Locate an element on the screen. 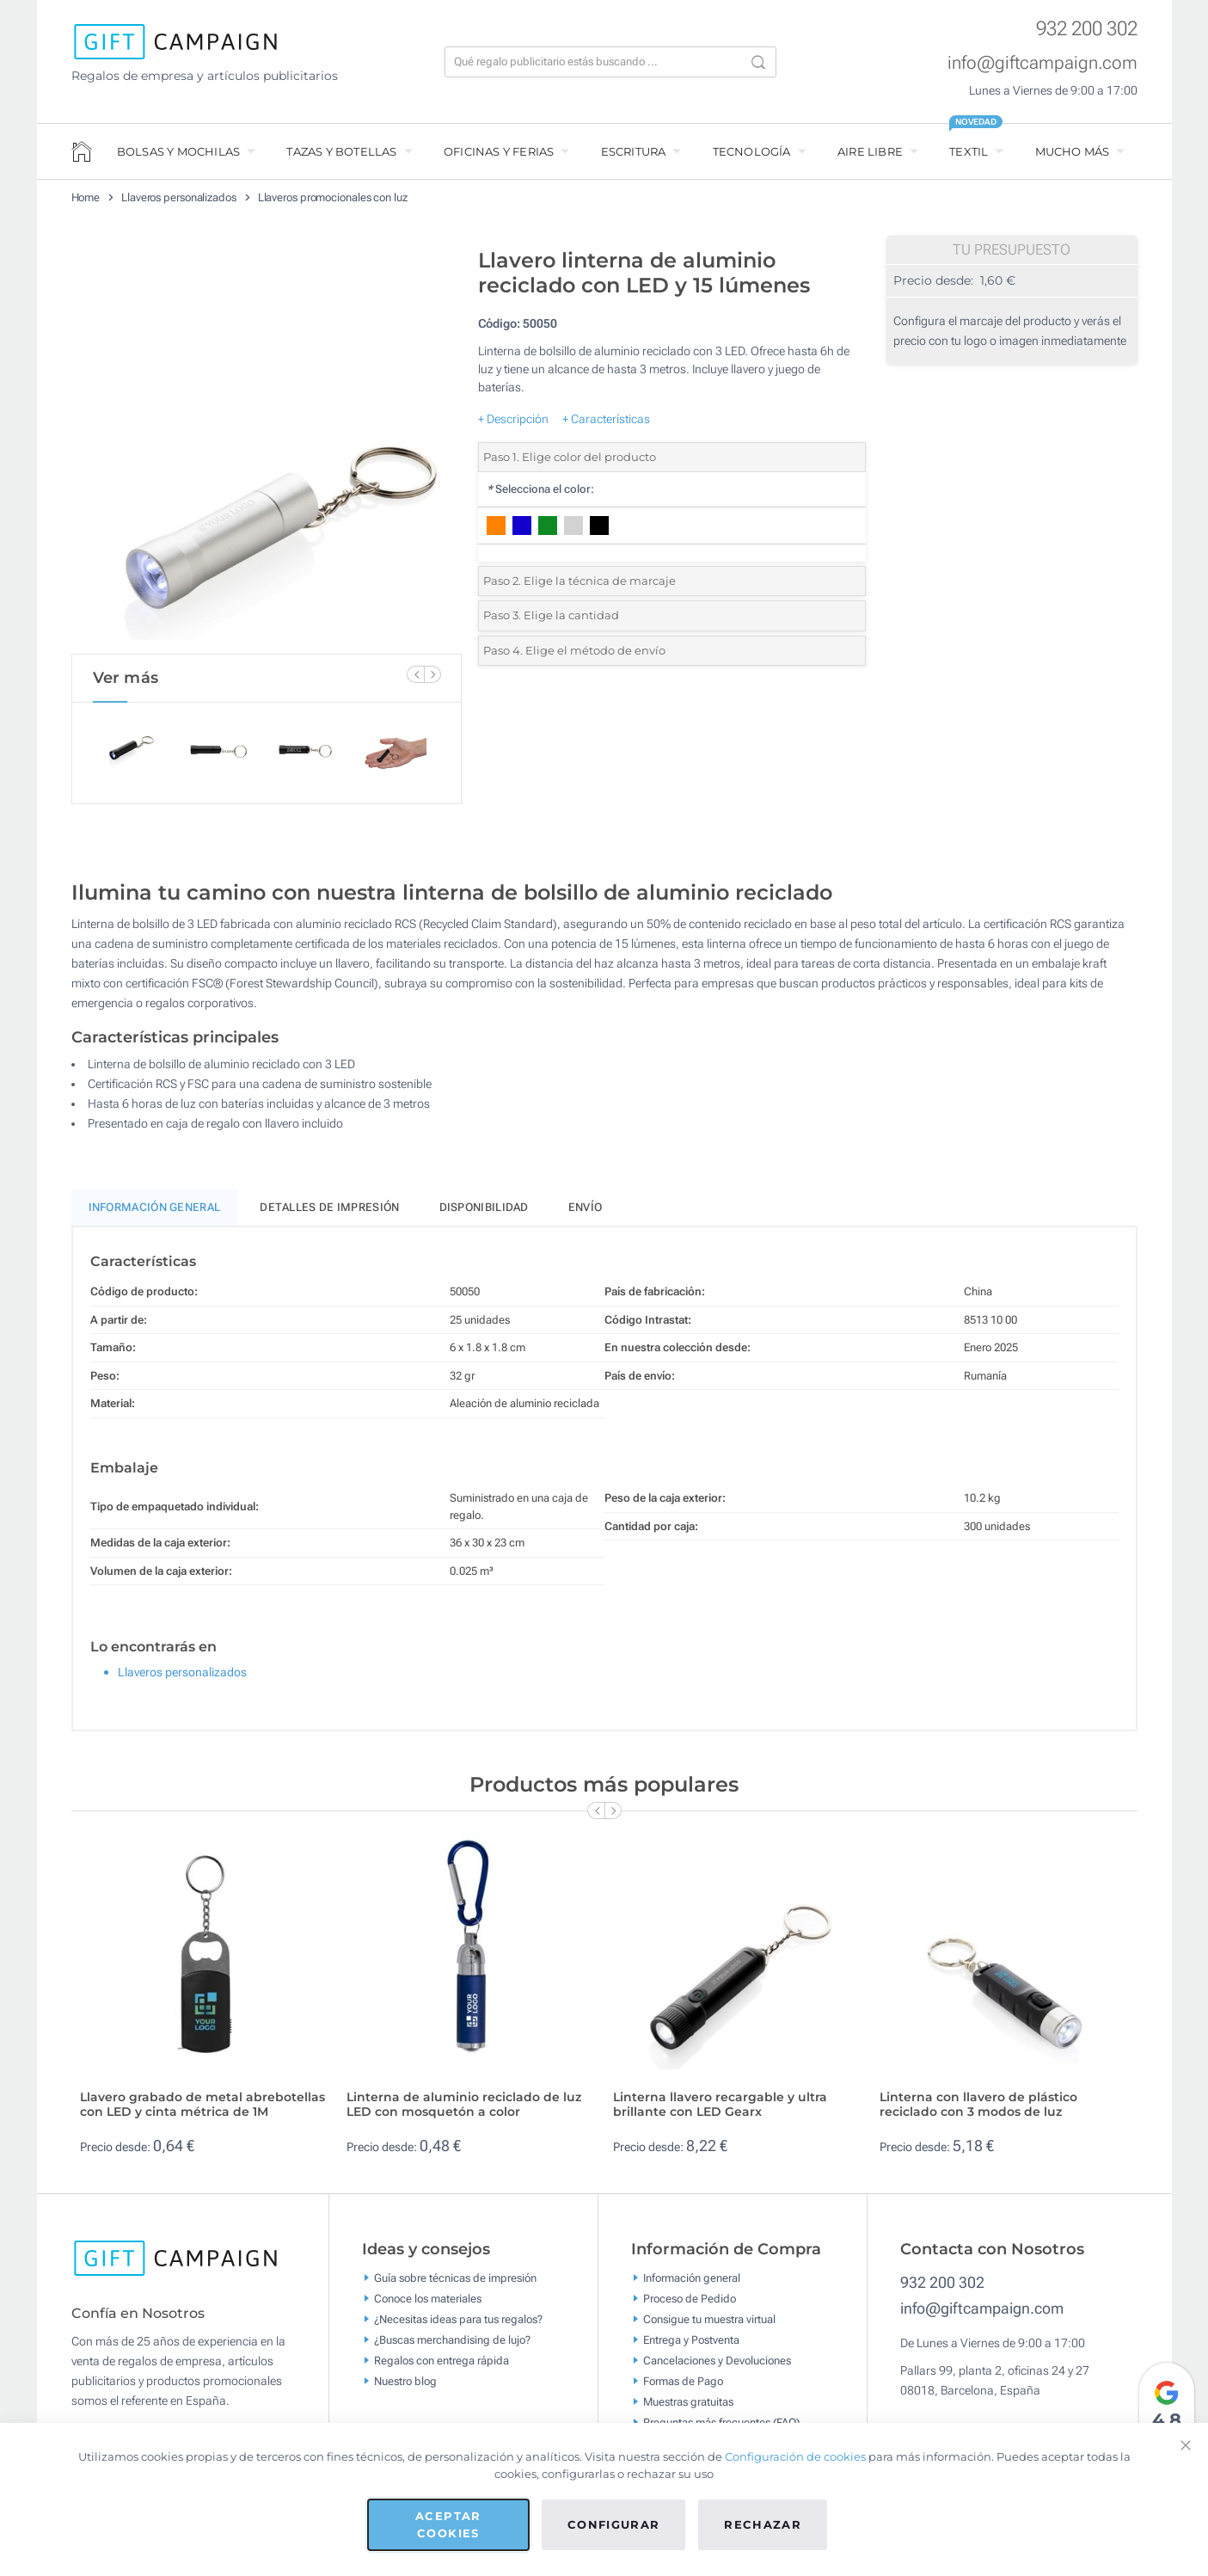 This screenshot has width=1208, height=2576. Consigue tu muestra virtual is located at coordinates (709, 2327).